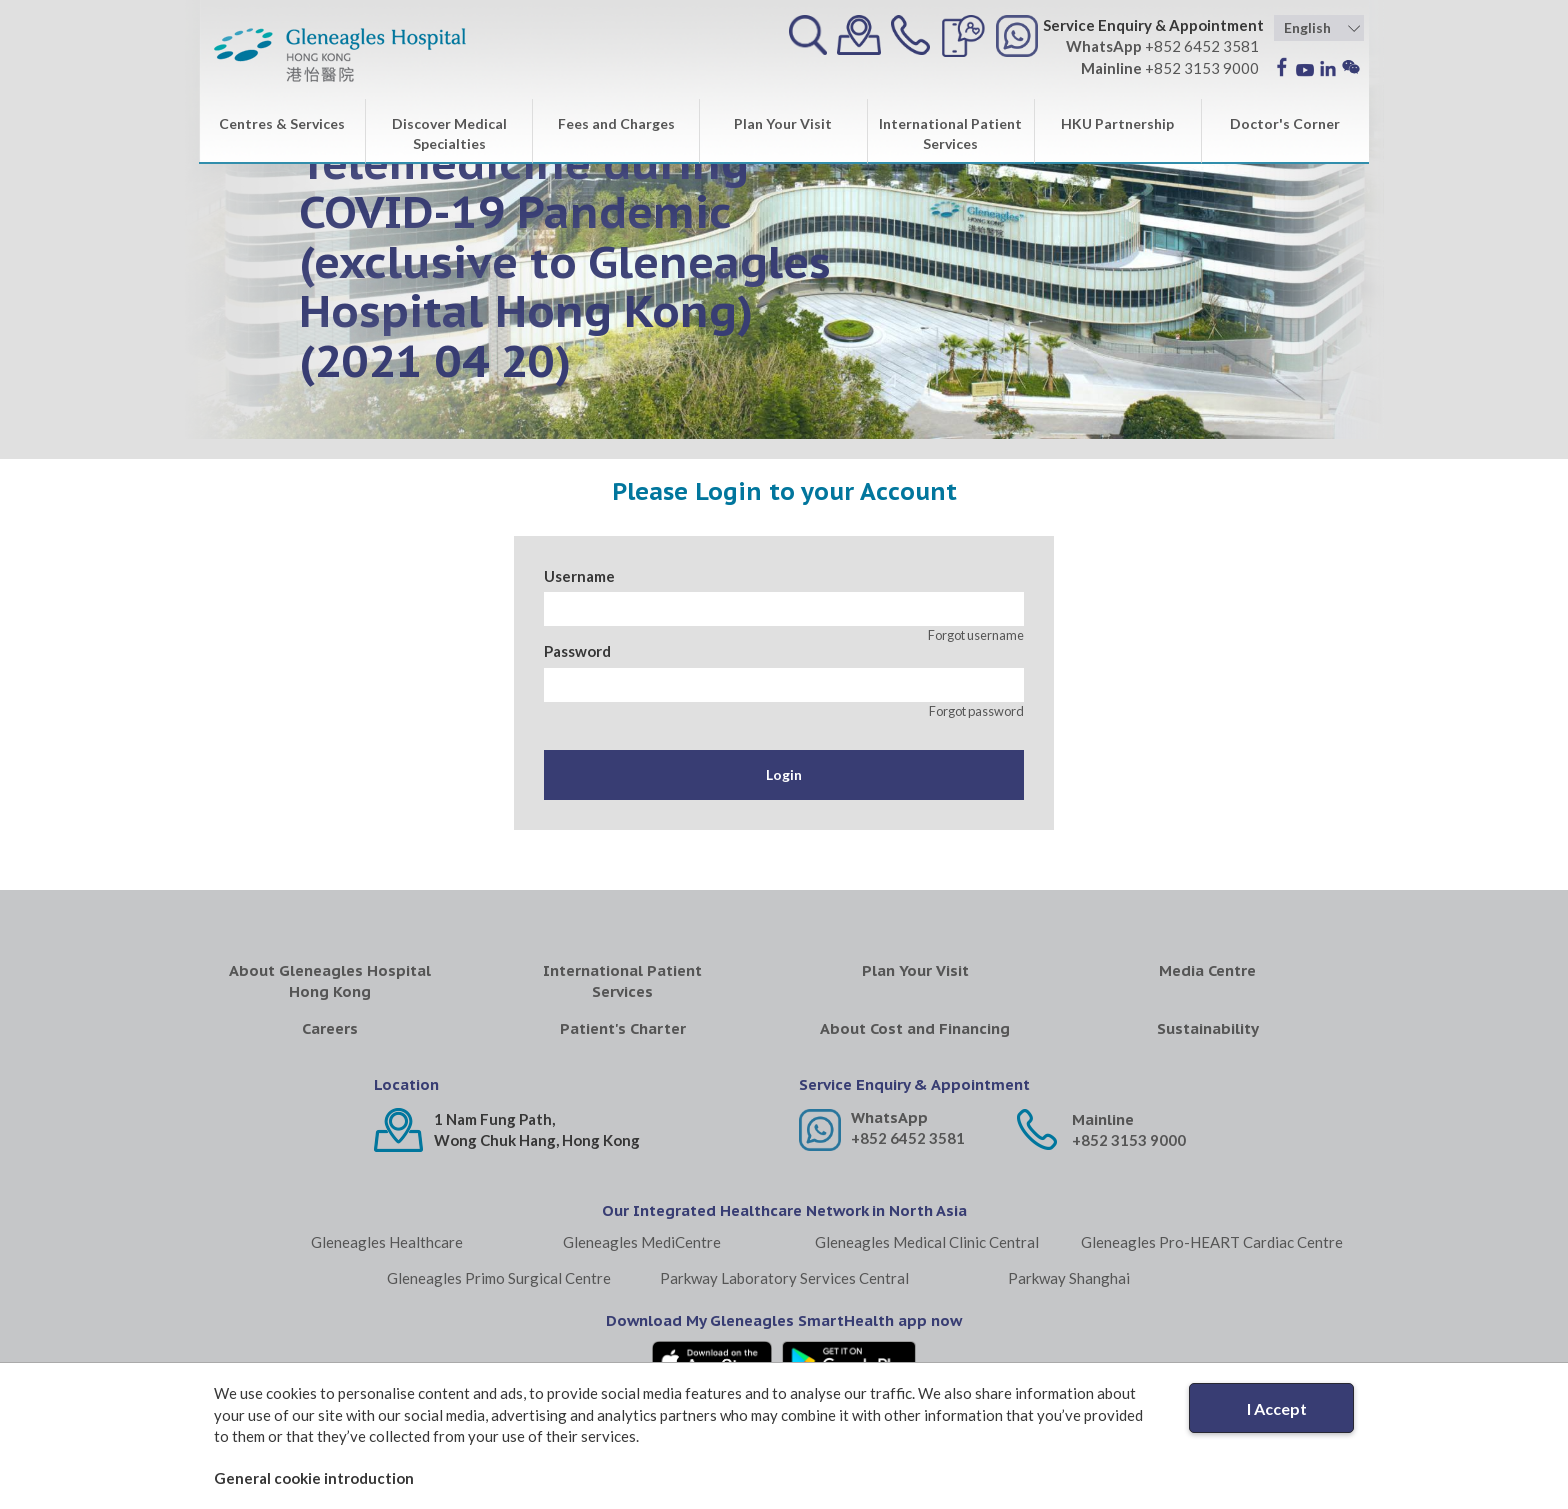 The height and width of the screenshot is (1509, 1568). Describe the element at coordinates (889, 1117) in the screenshot. I see `WhatsApp` at that location.